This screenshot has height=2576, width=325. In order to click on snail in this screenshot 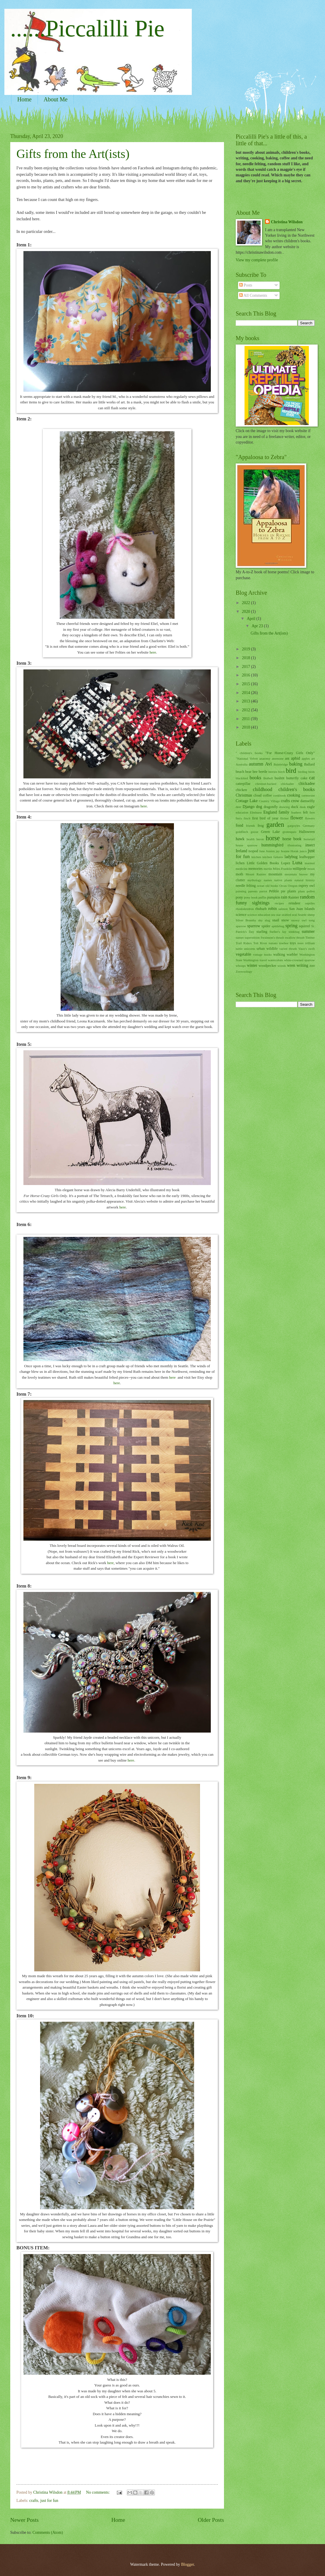, I will do `click(275, 920)`.